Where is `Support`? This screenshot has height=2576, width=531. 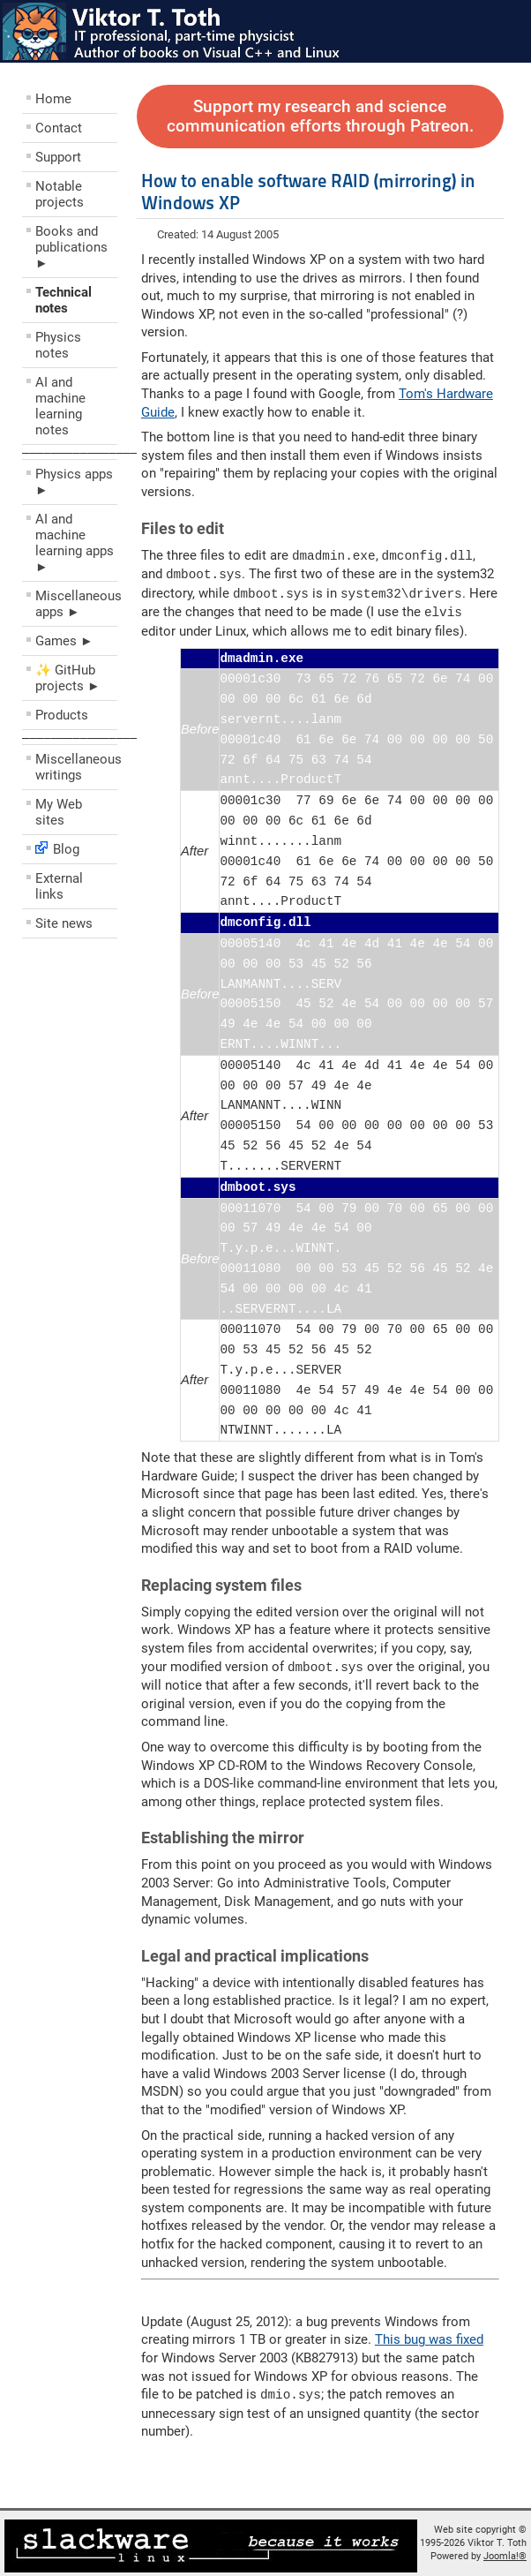
Support is located at coordinates (58, 157).